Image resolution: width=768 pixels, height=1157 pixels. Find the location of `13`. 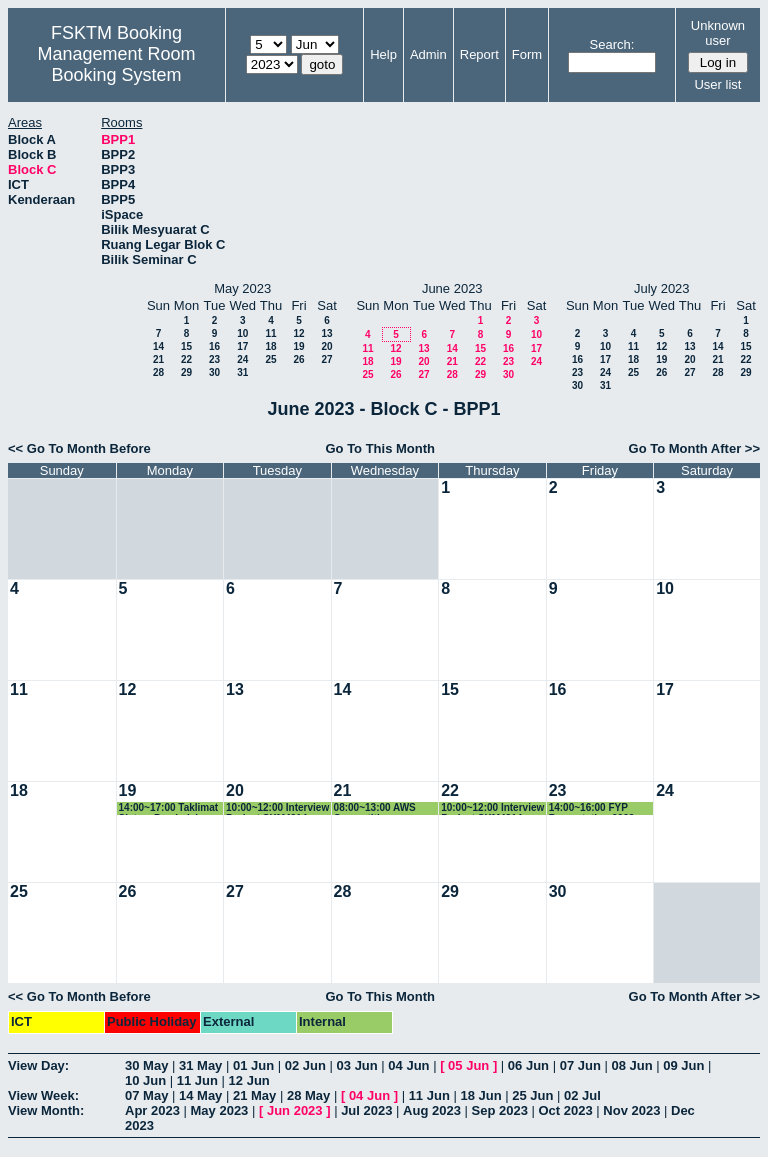

13 is located at coordinates (326, 333).